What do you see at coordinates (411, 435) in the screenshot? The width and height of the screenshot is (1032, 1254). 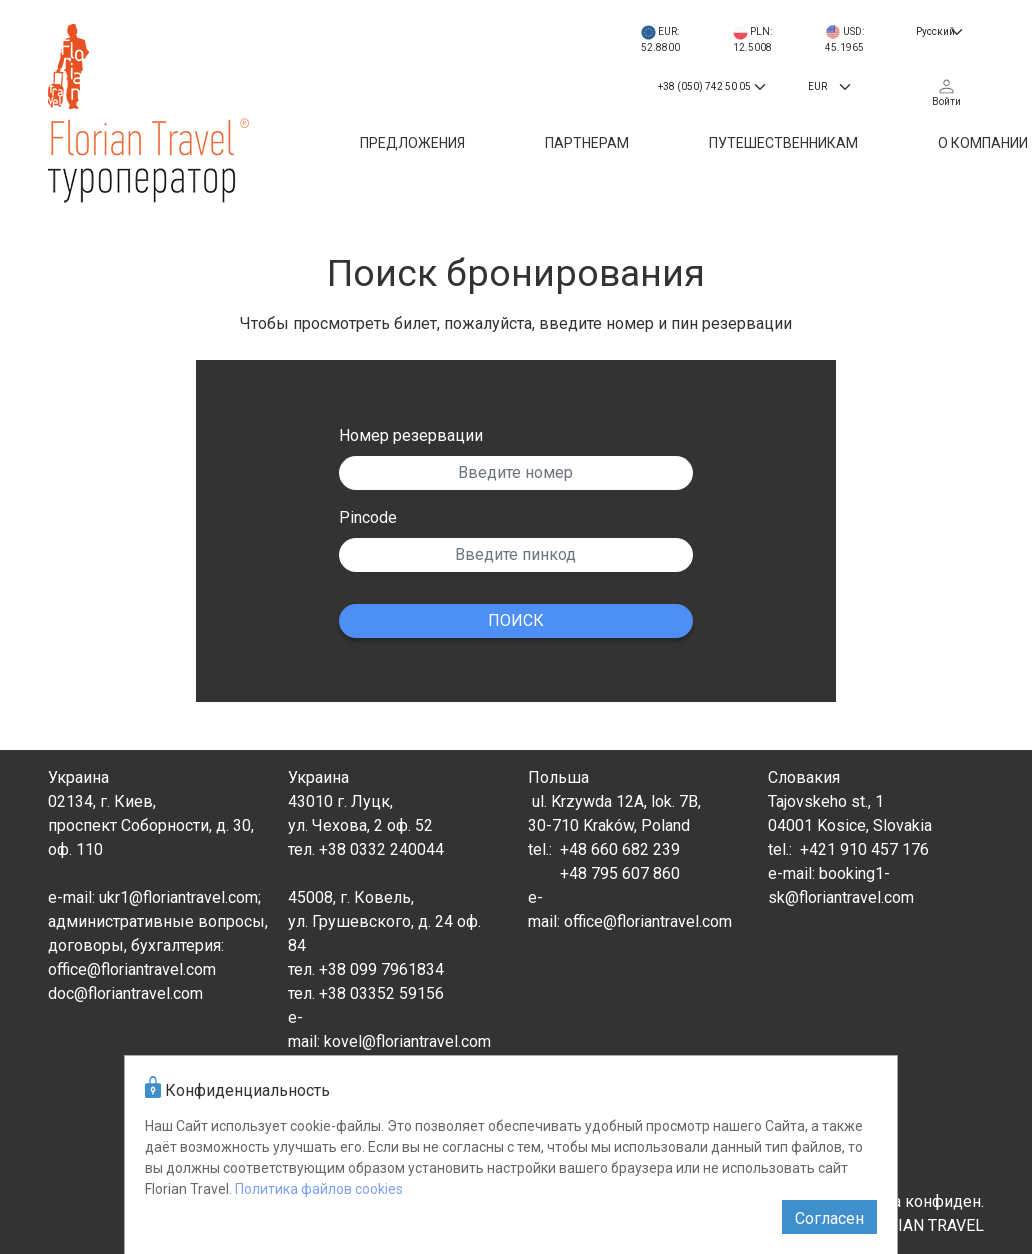 I see `Номер резервации` at bounding box center [411, 435].